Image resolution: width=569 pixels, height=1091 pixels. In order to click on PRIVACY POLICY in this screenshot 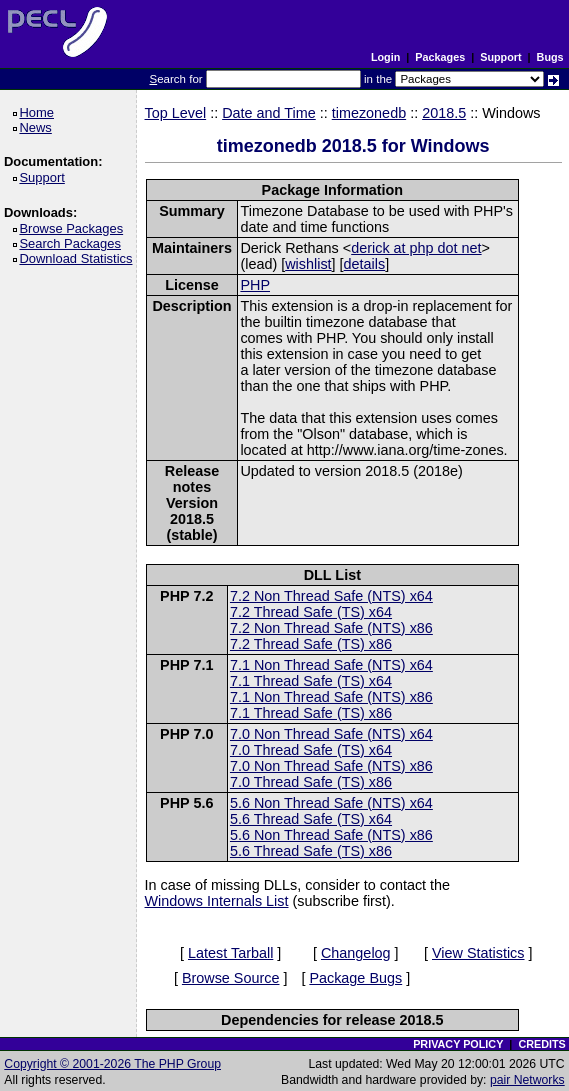, I will do `click(458, 1044)`.